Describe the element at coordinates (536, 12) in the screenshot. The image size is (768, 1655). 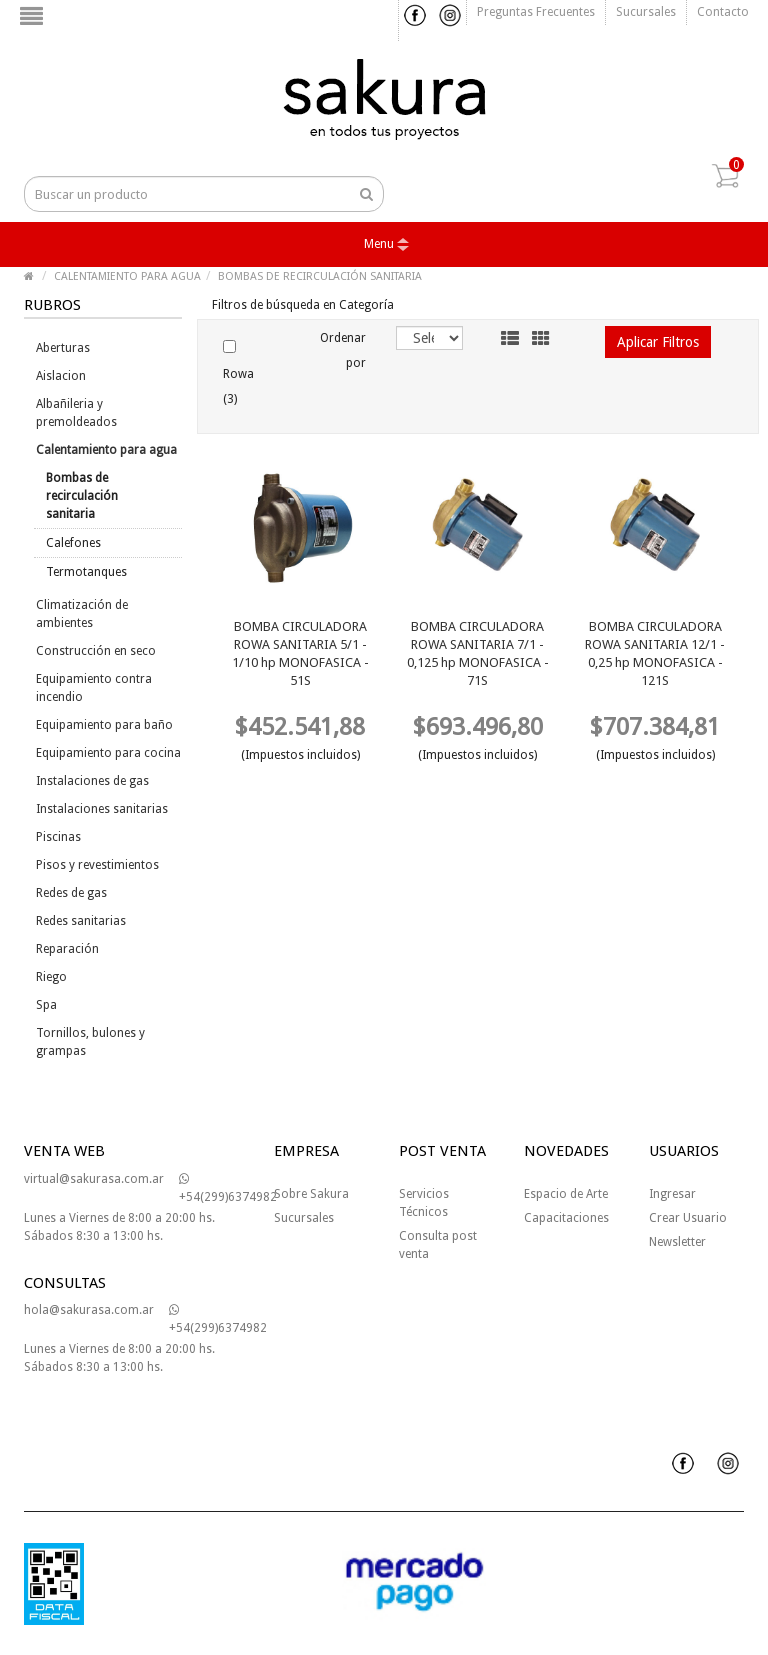
I see `Preguntas frecuentes` at that location.